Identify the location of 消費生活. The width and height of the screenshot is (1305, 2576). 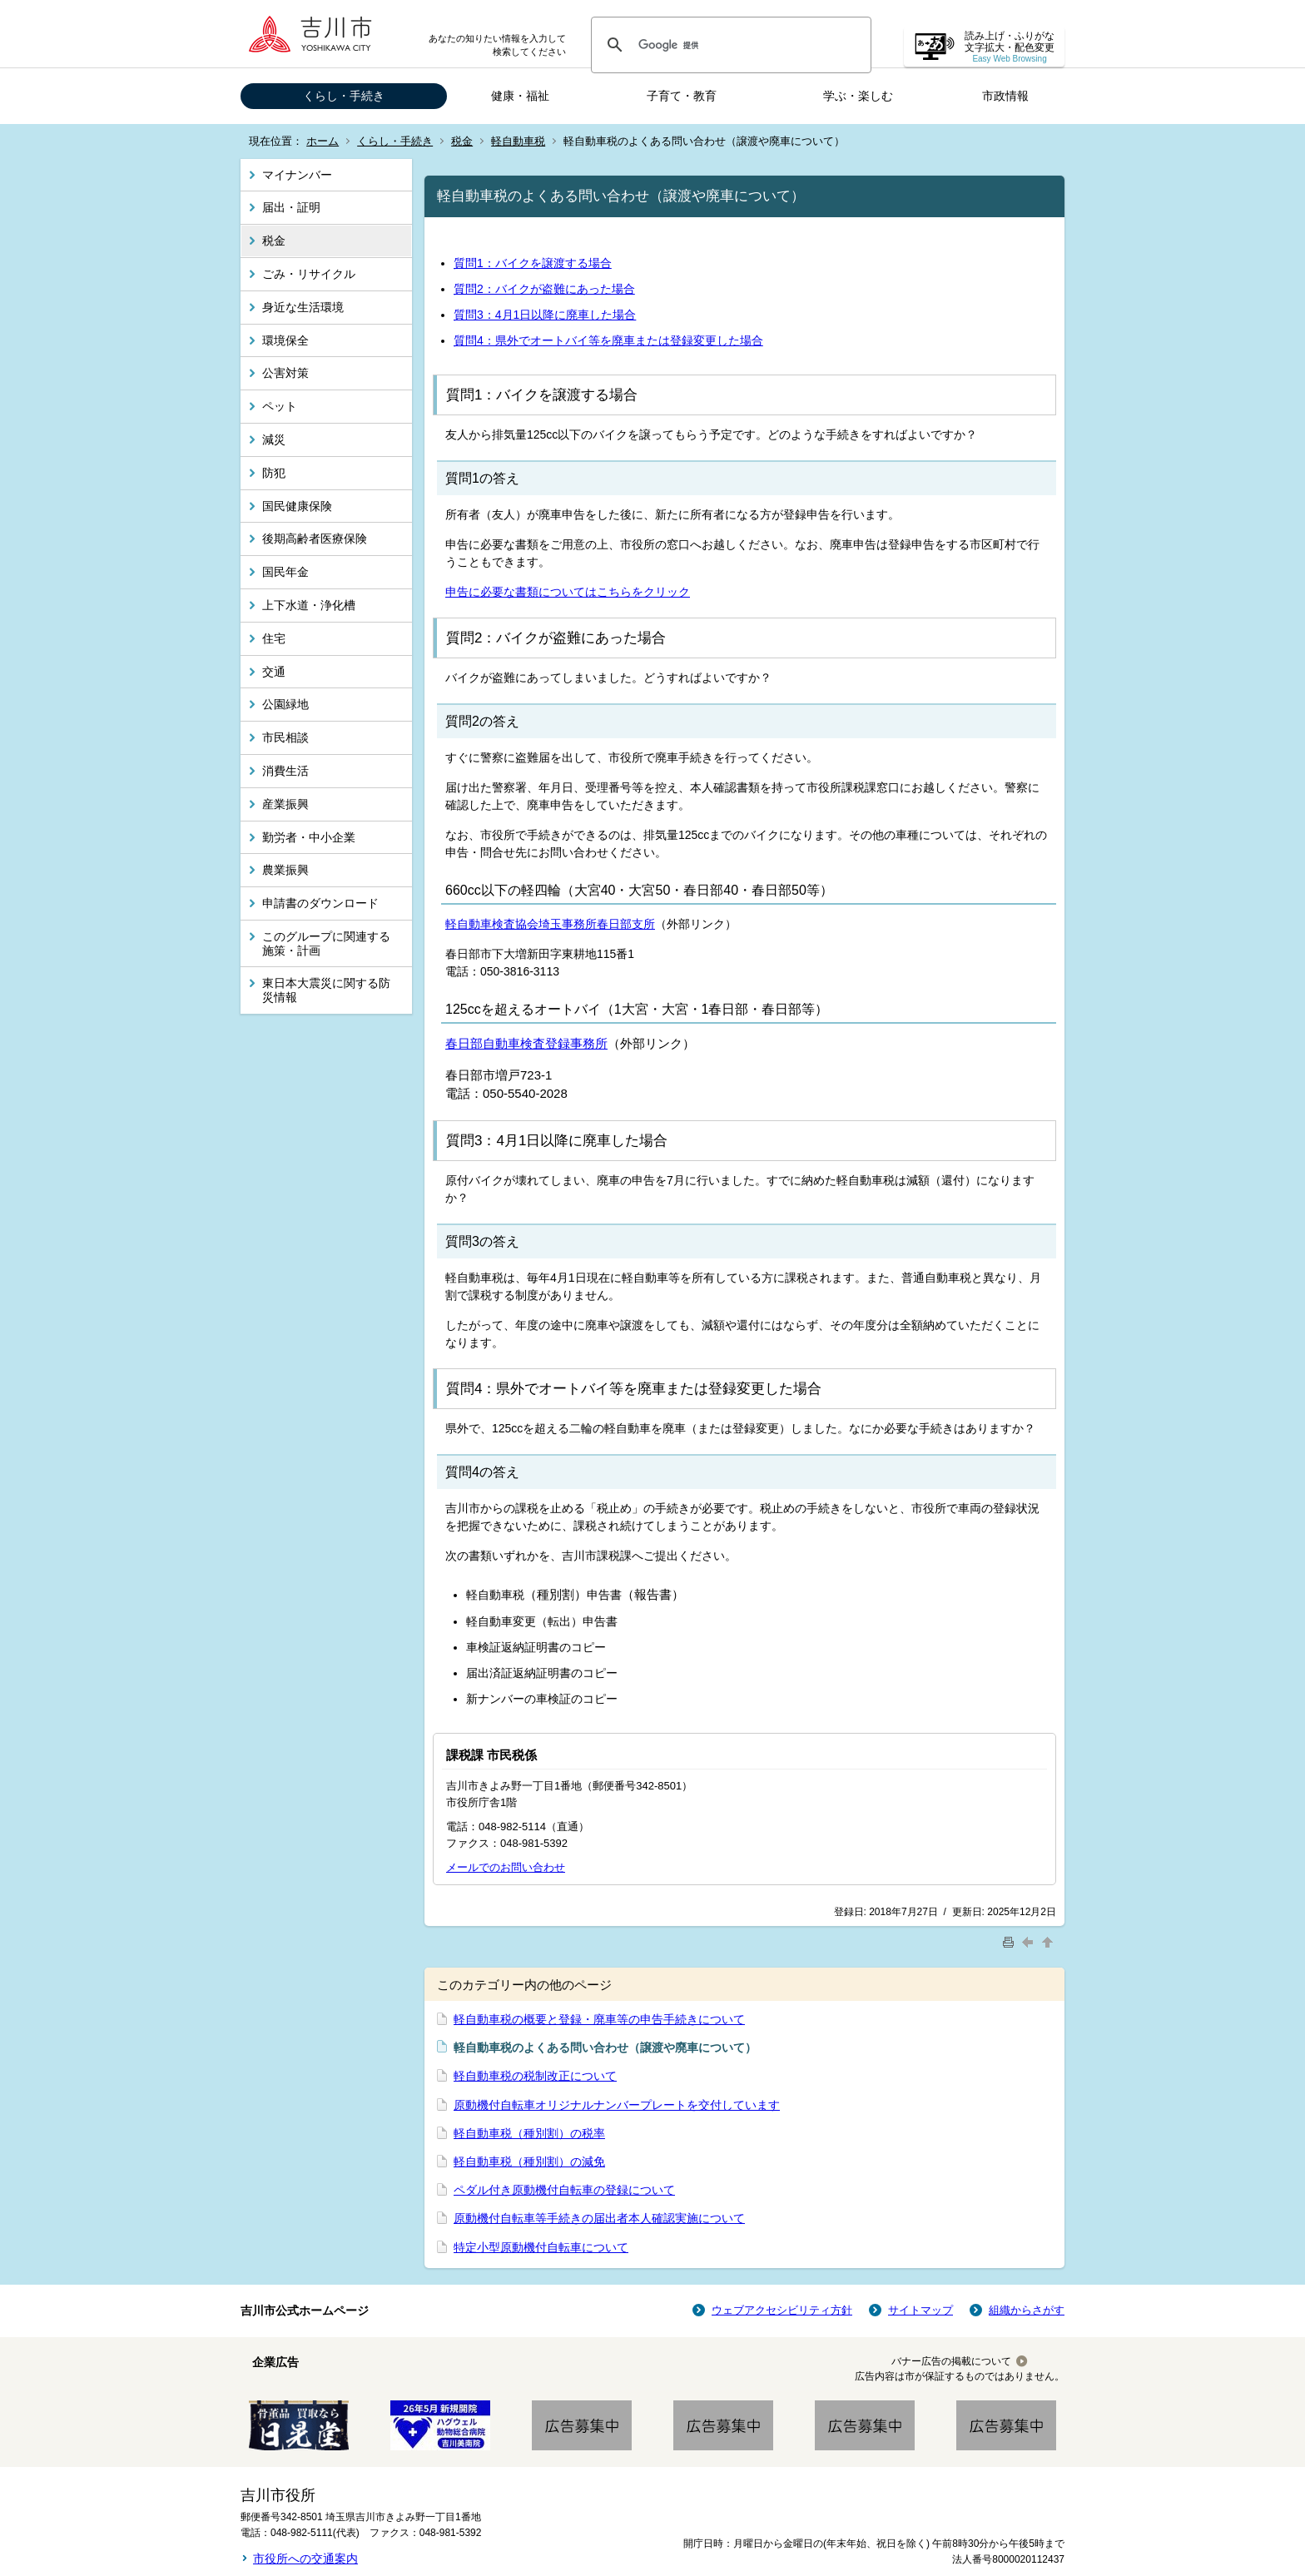
(285, 770).